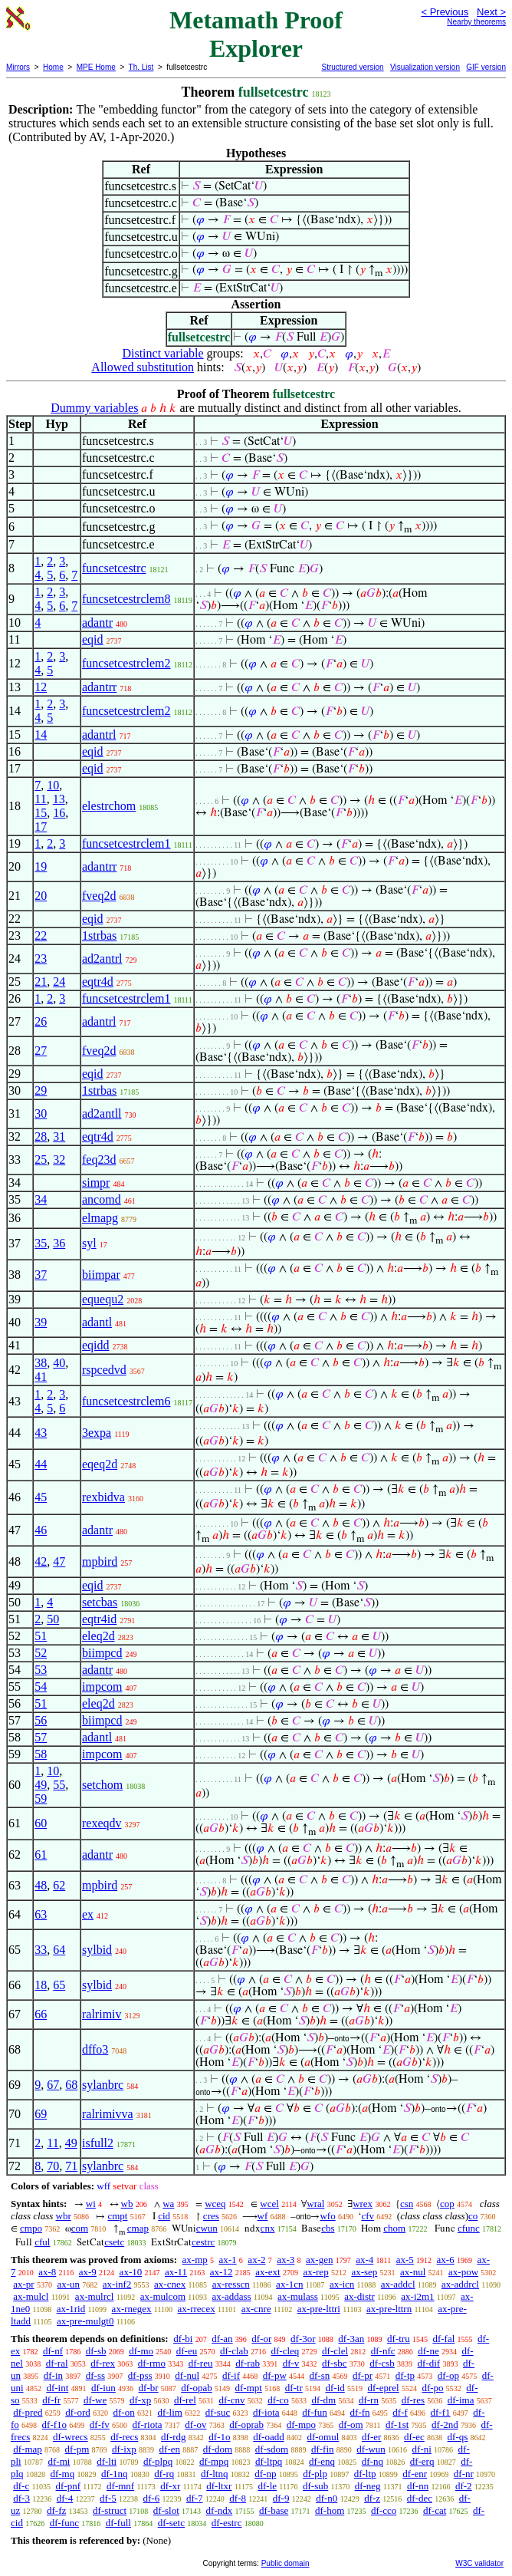  I want to click on df-f1o, so click(54, 2424).